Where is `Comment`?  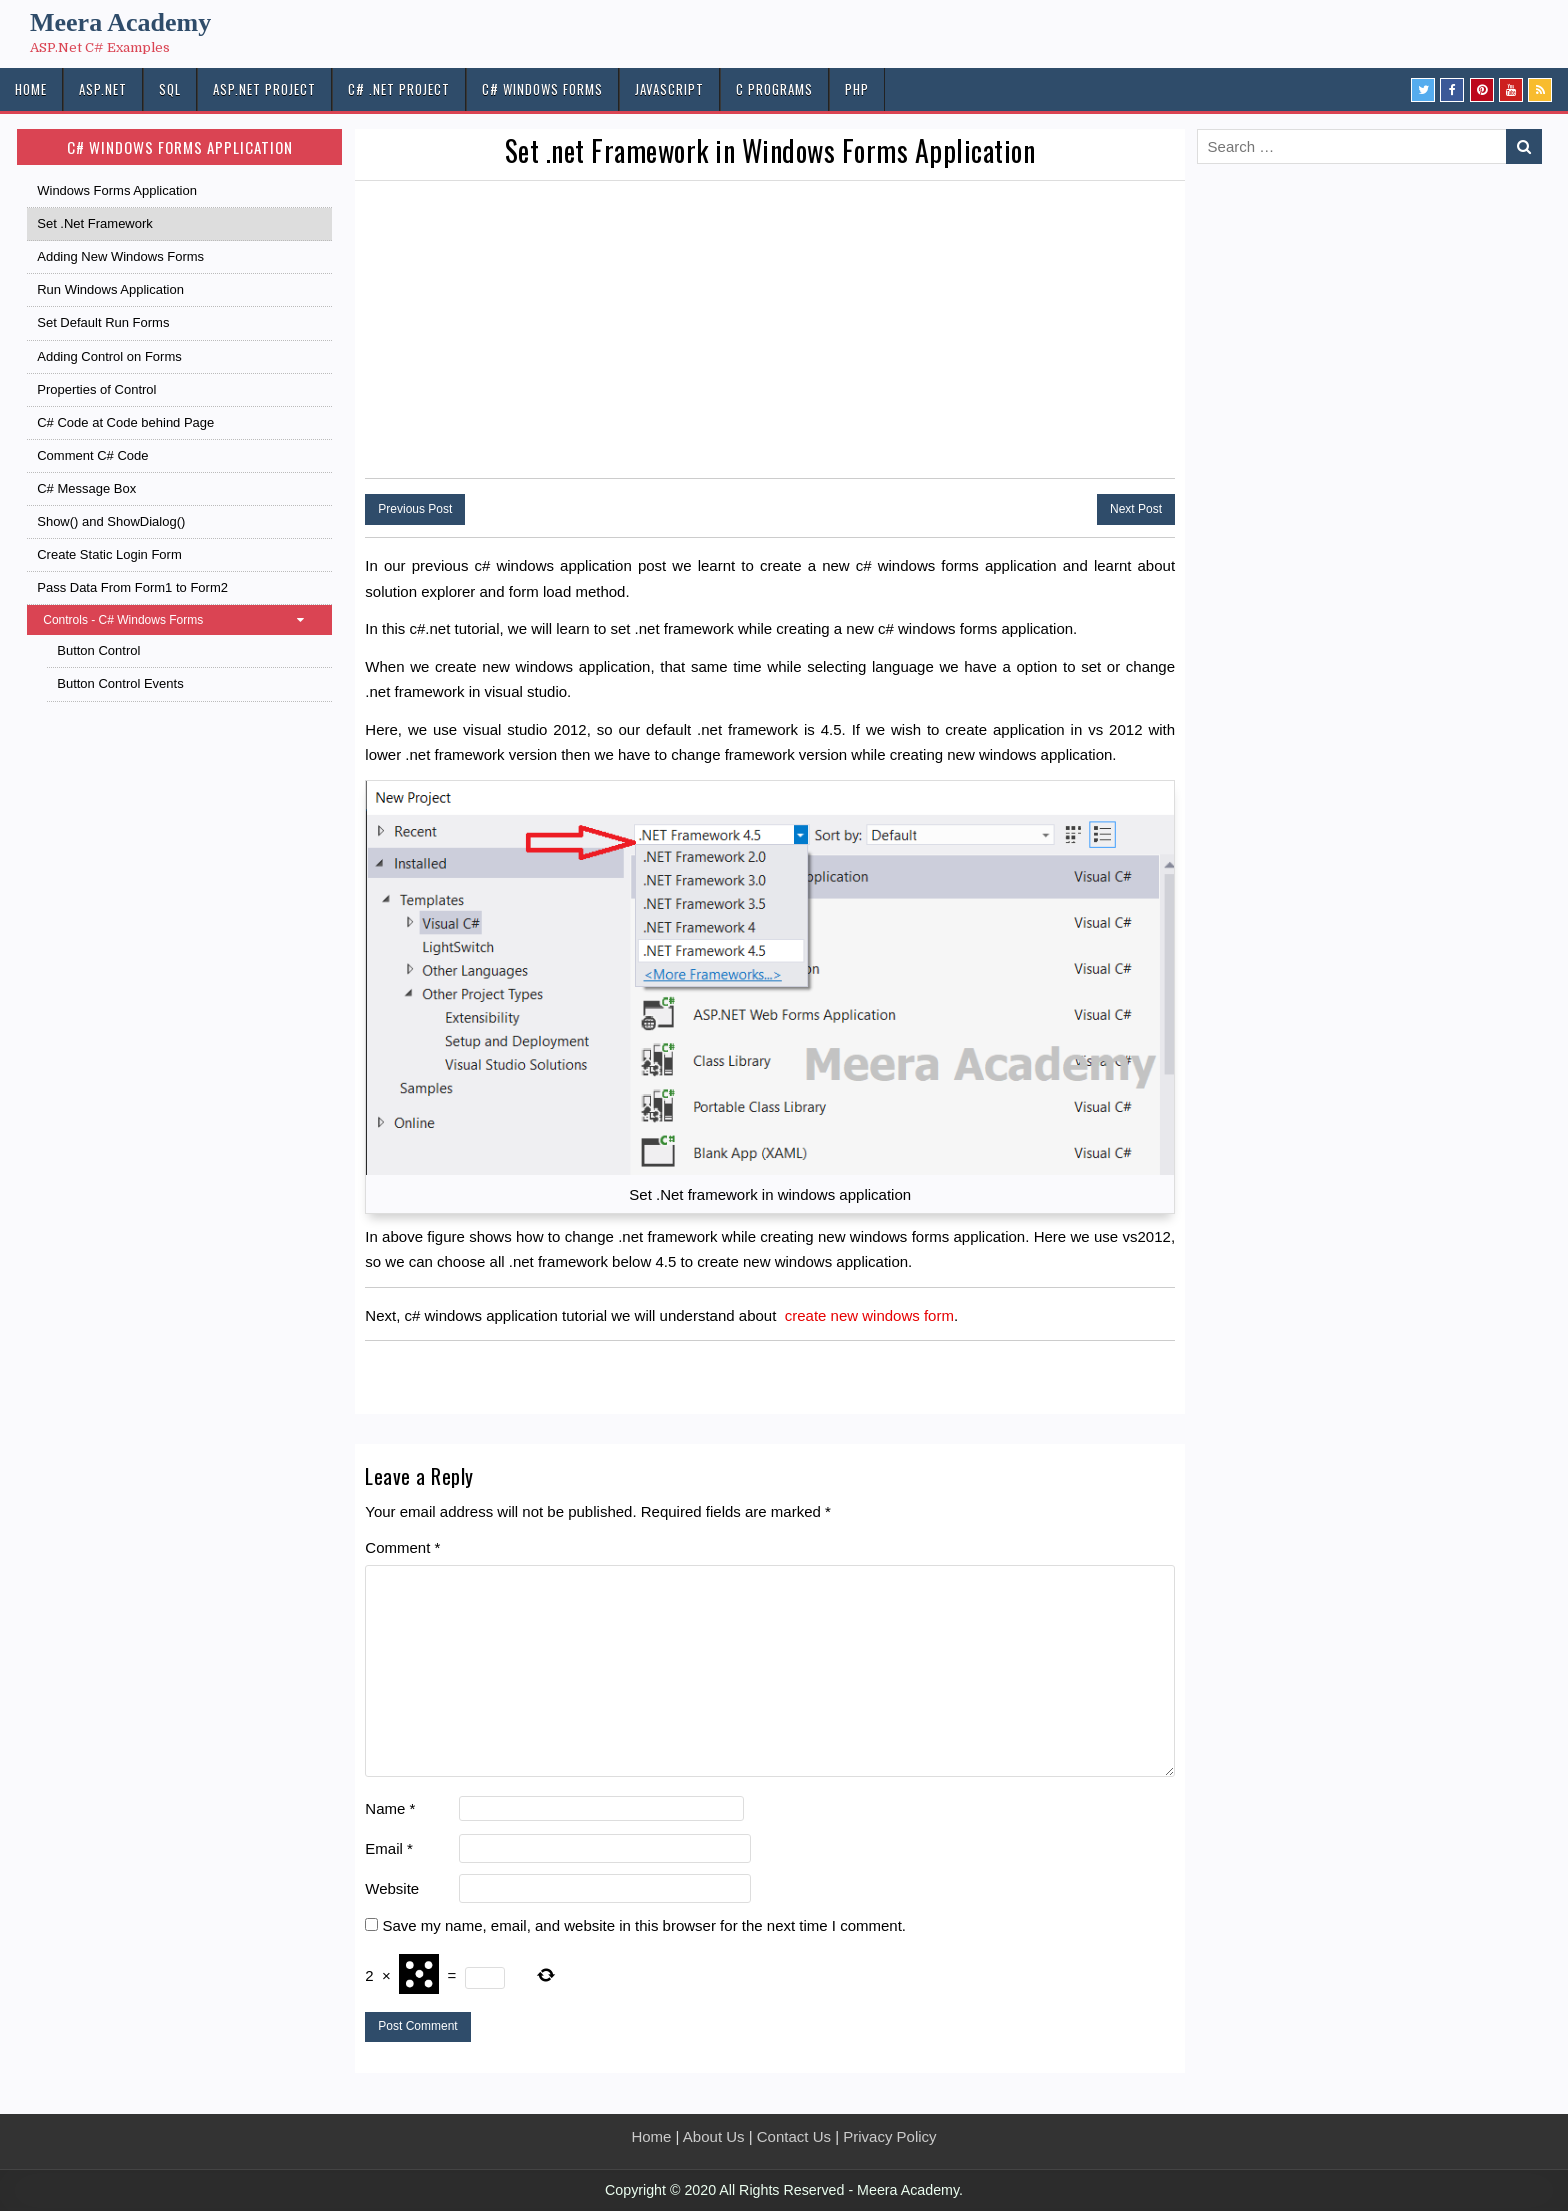 Comment is located at coordinates (402, 1547).